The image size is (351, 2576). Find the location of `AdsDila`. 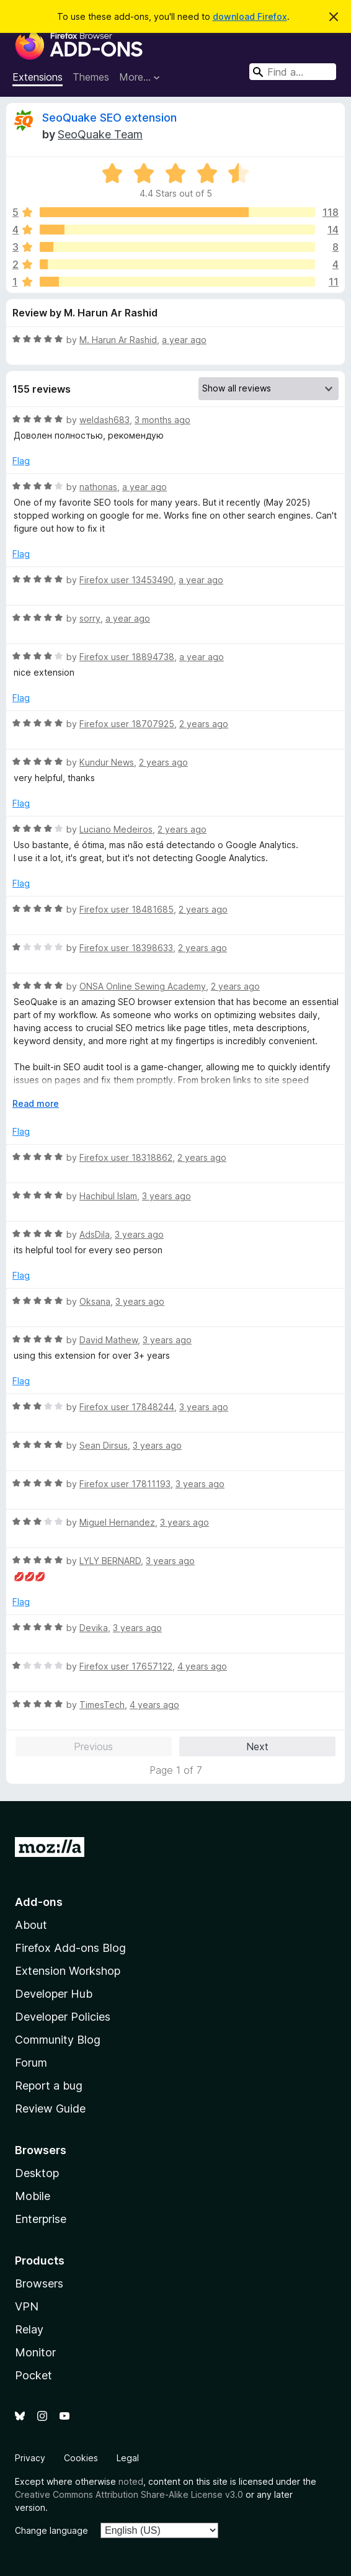

AdsDila is located at coordinates (94, 1234).